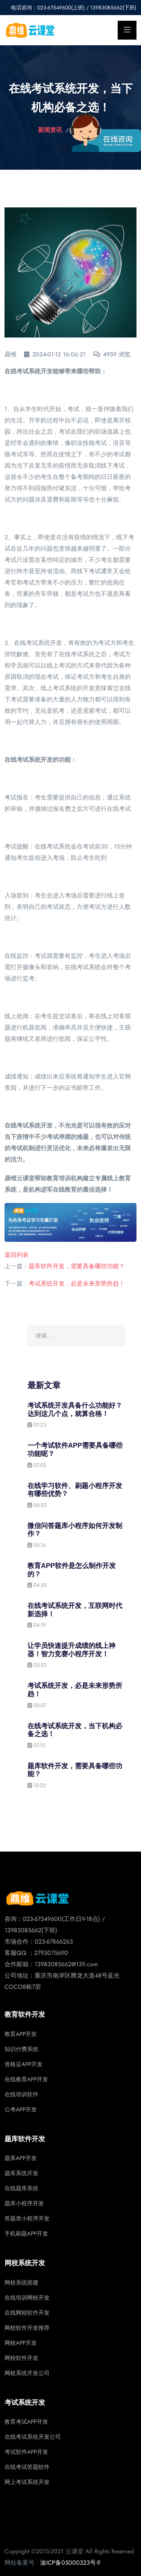 The width and height of the screenshot is (141, 2576). I want to click on 知识付费系统, so click(21, 2049).